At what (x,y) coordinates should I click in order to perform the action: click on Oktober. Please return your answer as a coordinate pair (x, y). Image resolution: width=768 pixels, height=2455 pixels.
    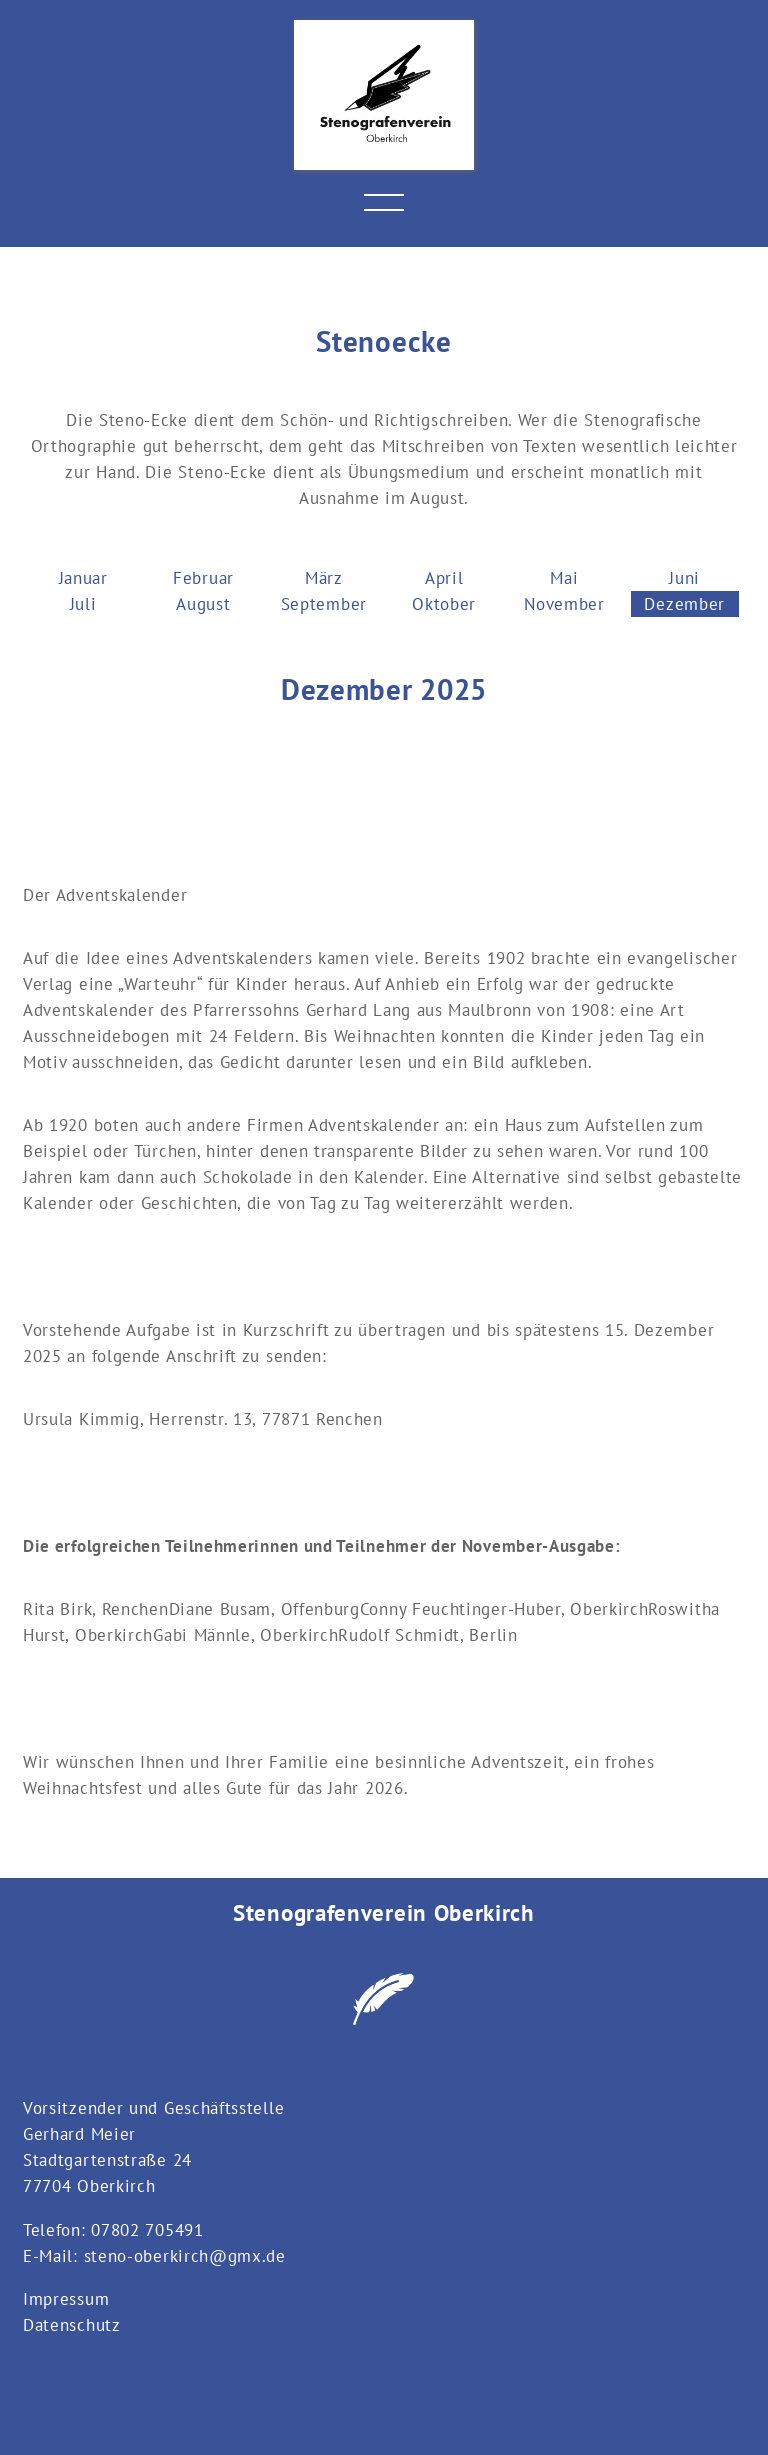
    Looking at the image, I should click on (444, 603).